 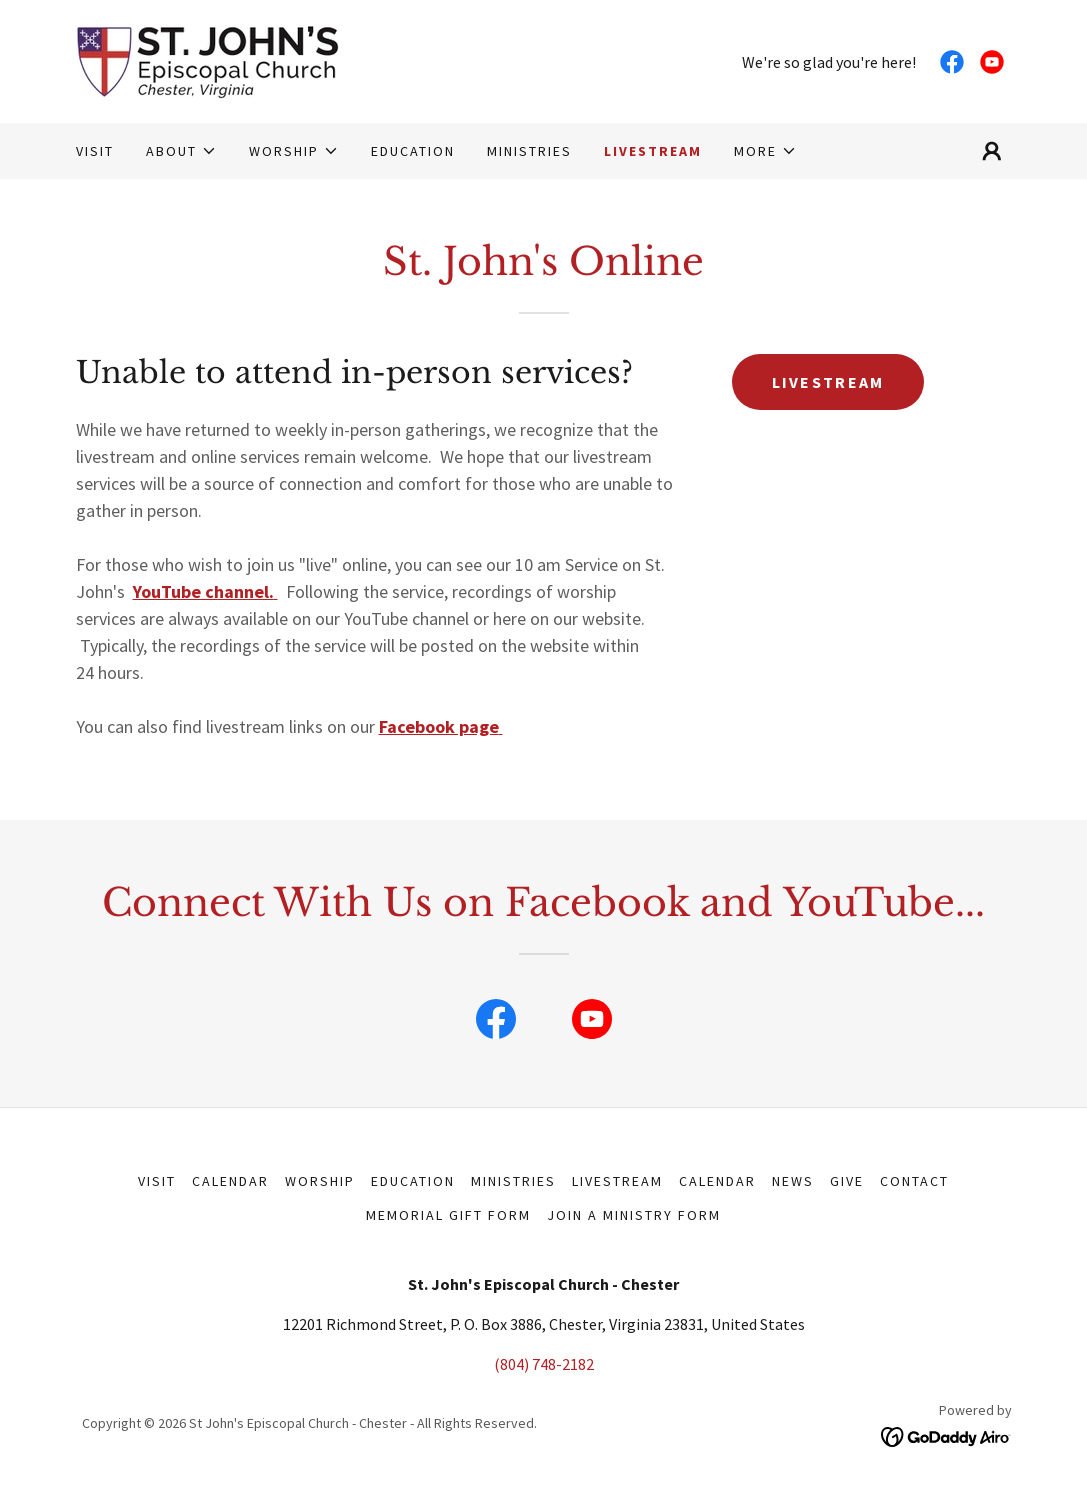 I want to click on (804) 748-2182 [link], so click(x=544, y=1364).